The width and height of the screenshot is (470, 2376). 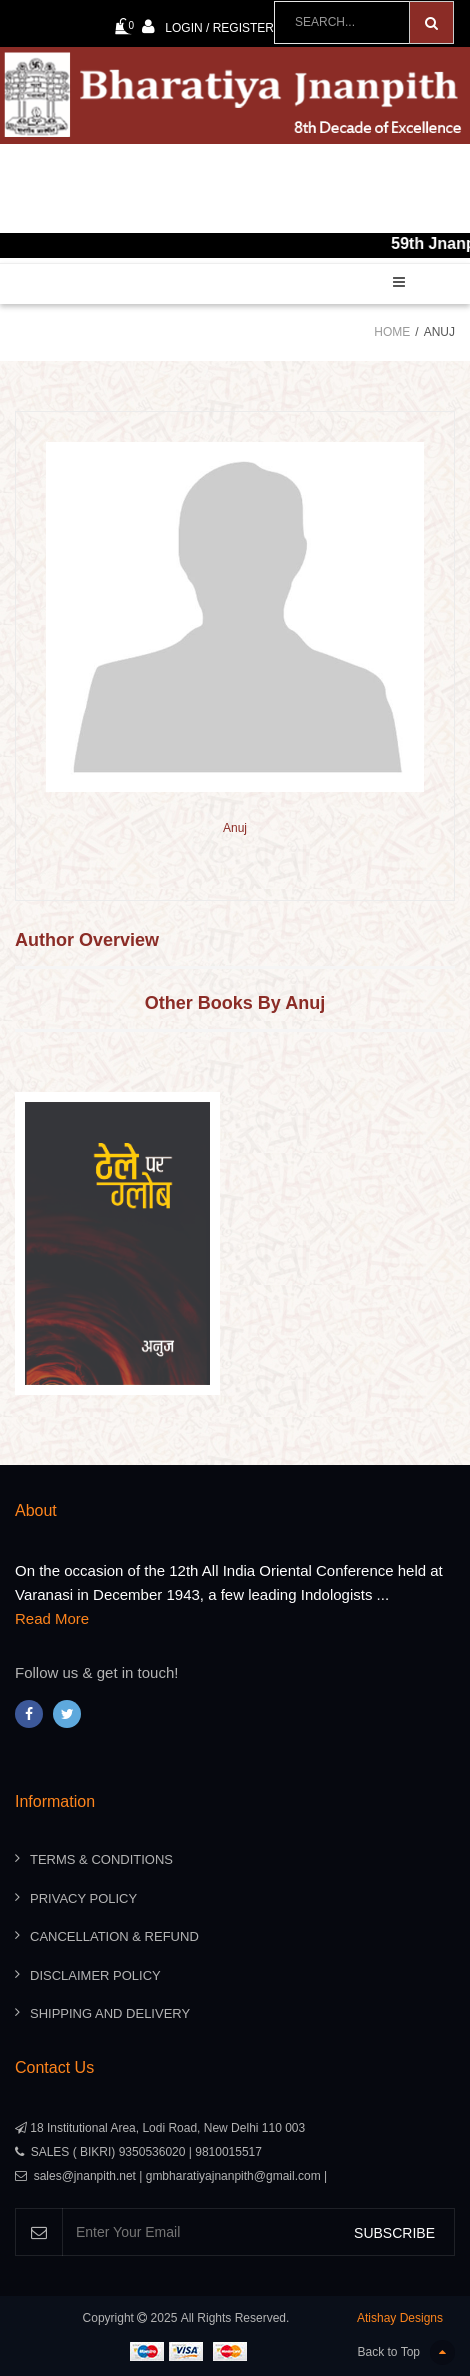 What do you see at coordinates (392, 332) in the screenshot?
I see `Home` at bounding box center [392, 332].